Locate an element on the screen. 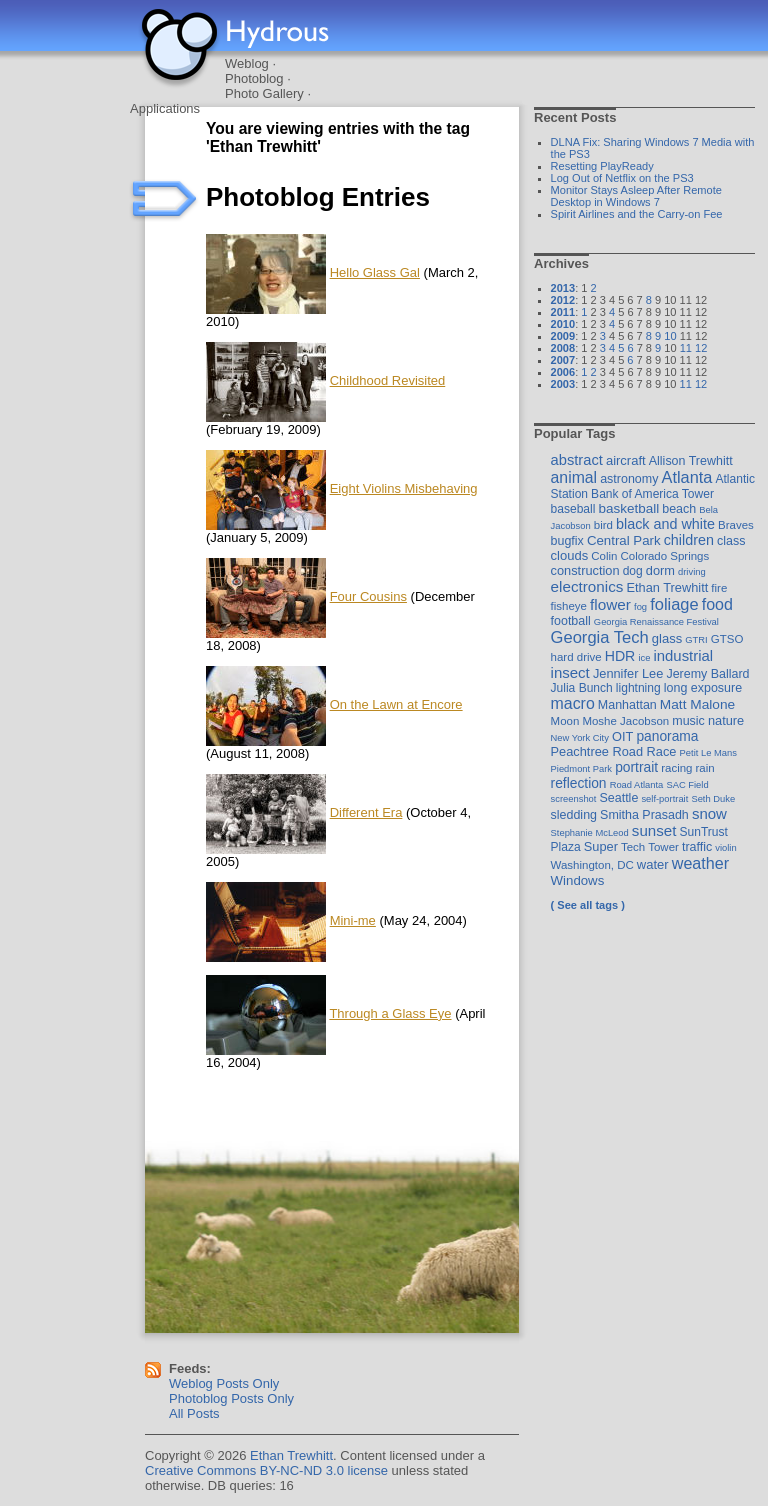 The width and height of the screenshot is (768, 1506). Different Era is located at coordinates (366, 812).